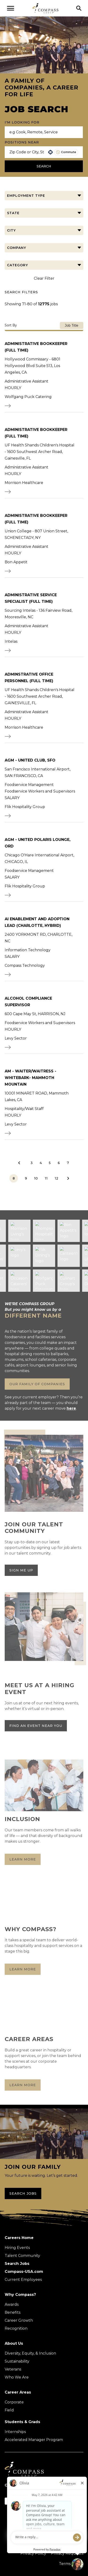  Describe the element at coordinates (22, 2255) in the screenshot. I see `Talent Community [Talent Community (Opens in new tab)]` at that location.